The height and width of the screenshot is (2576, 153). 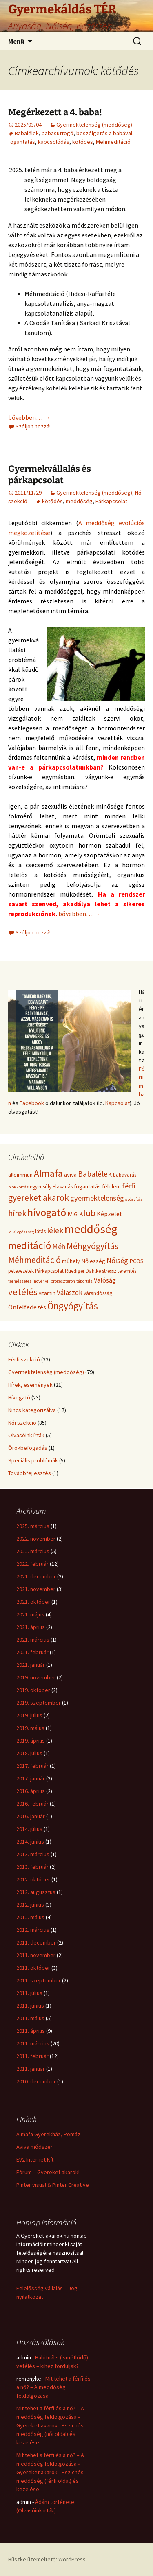 What do you see at coordinates (70, 1174) in the screenshot?
I see `aviva [aviva (5 elem)]` at bounding box center [70, 1174].